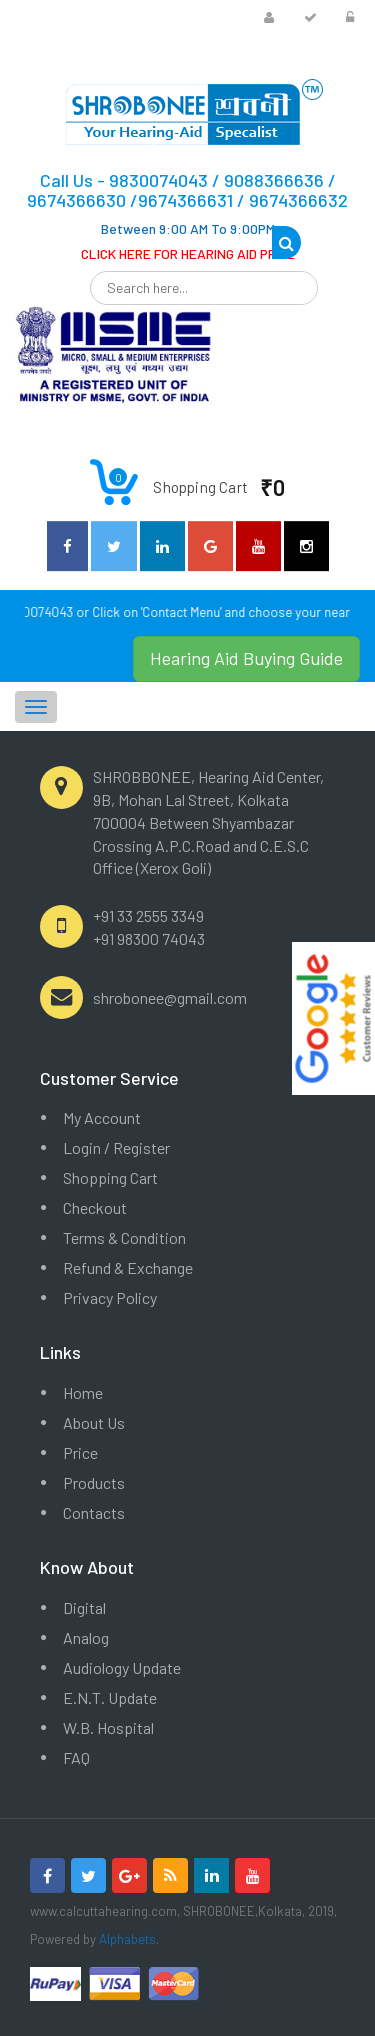 This screenshot has width=375, height=2036. I want to click on Products, so click(94, 1482).